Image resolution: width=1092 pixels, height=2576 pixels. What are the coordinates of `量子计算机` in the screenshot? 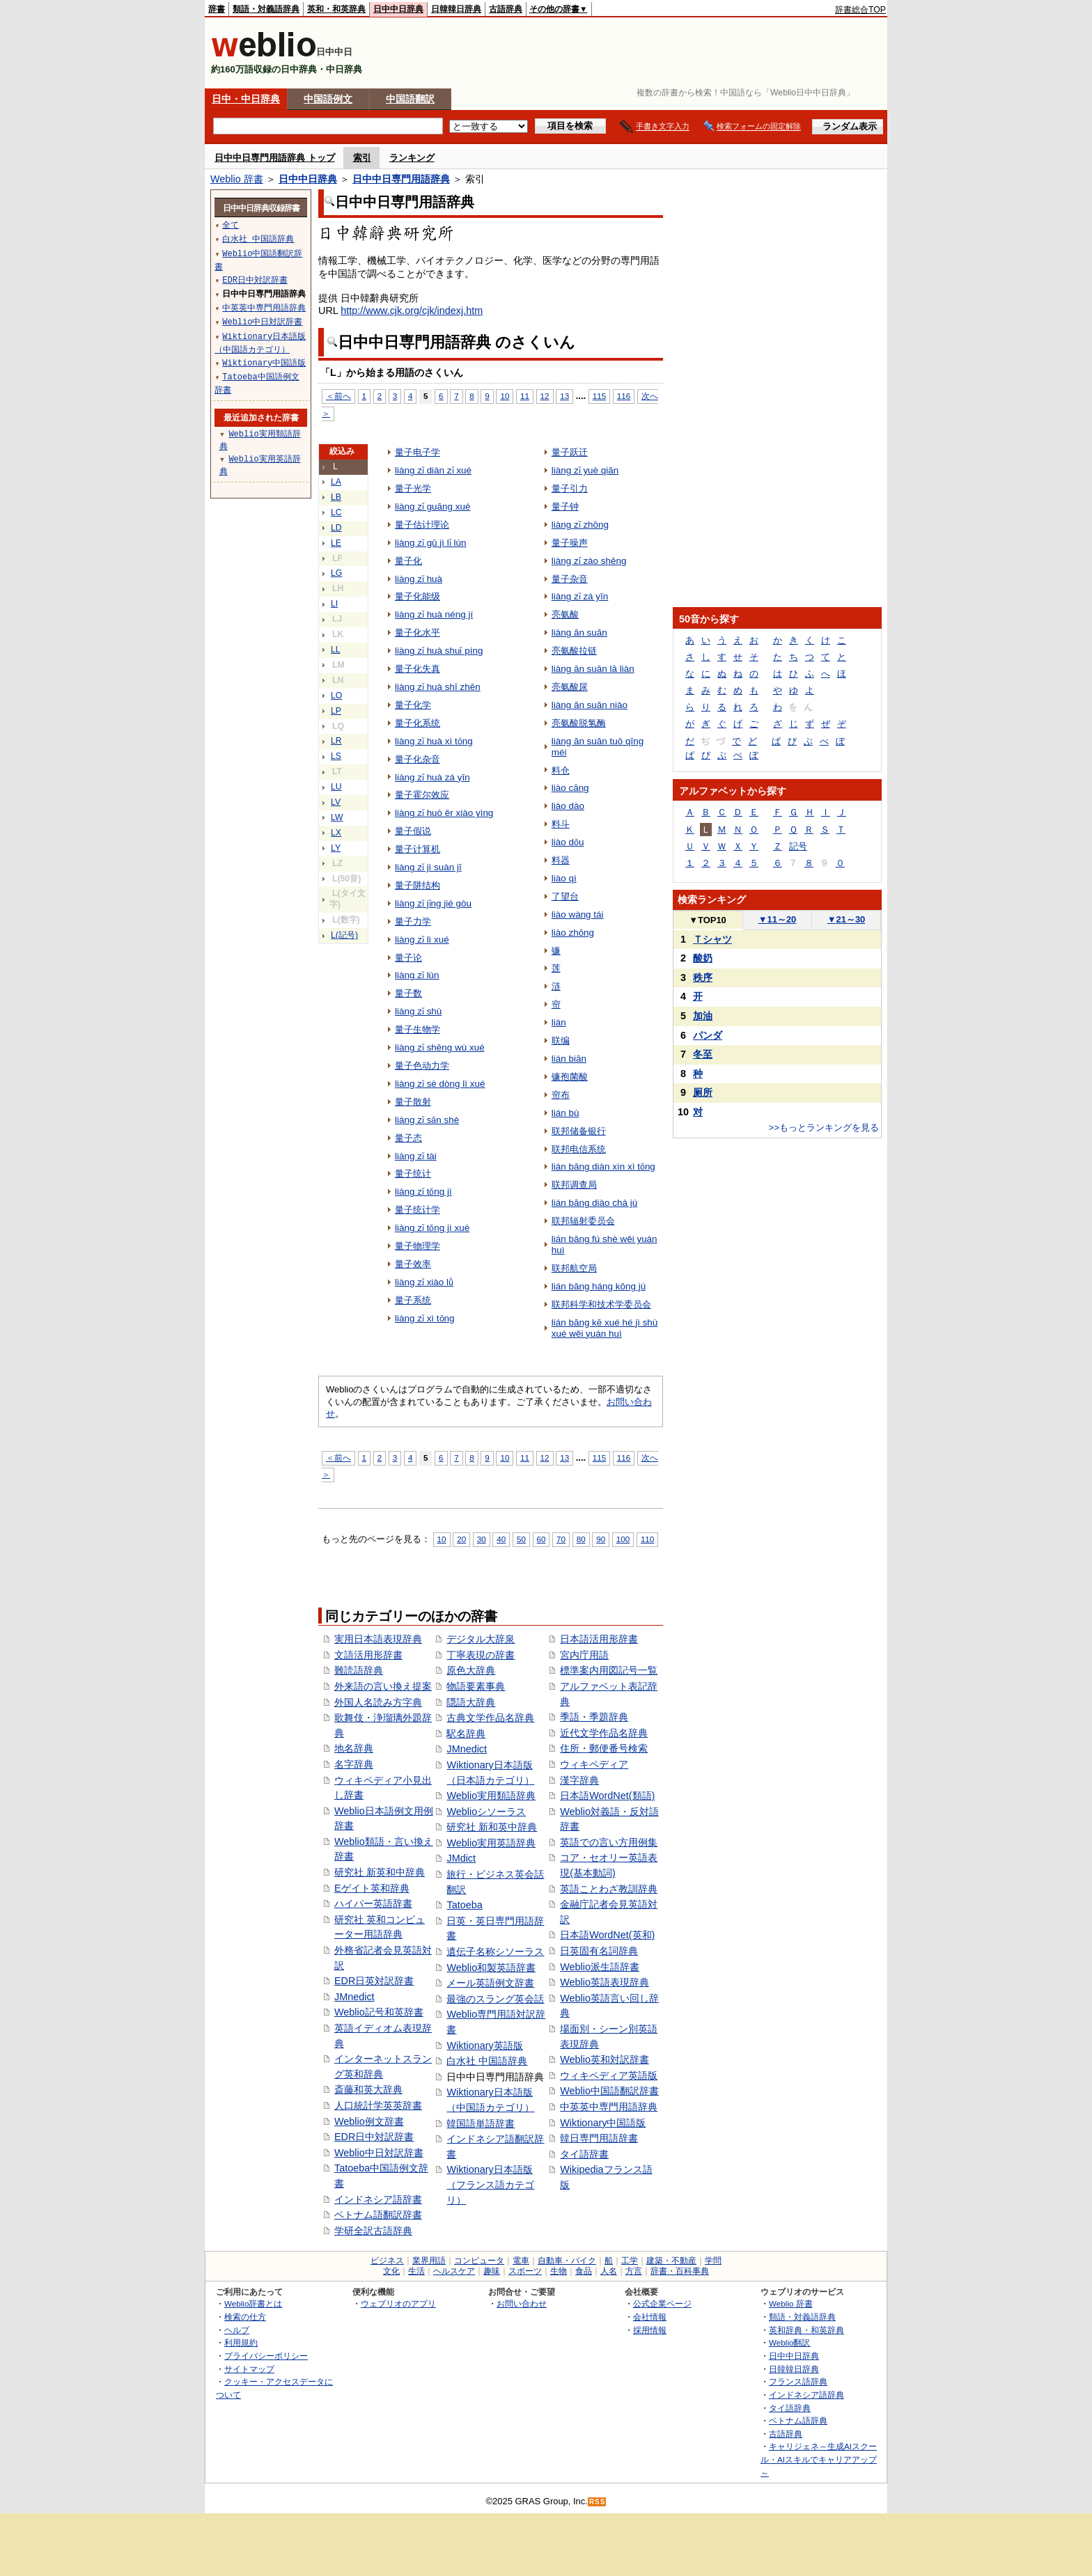 It's located at (417, 849).